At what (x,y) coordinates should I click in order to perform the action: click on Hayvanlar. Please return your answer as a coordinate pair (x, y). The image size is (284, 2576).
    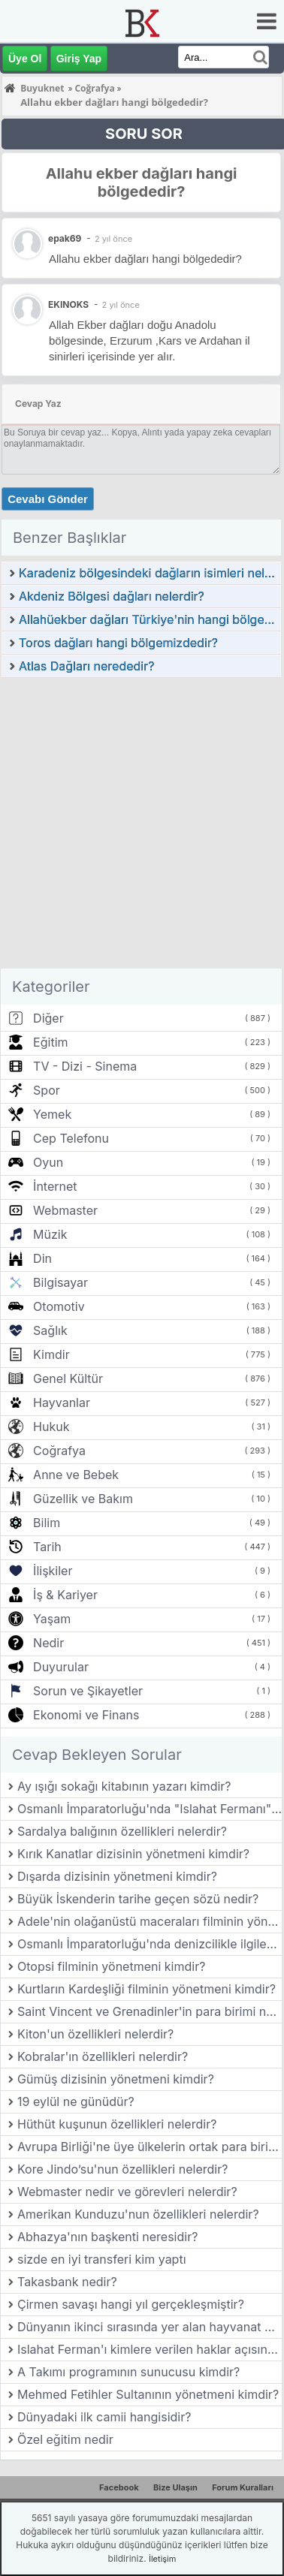
    Looking at the image, I should click on (61, 1402).